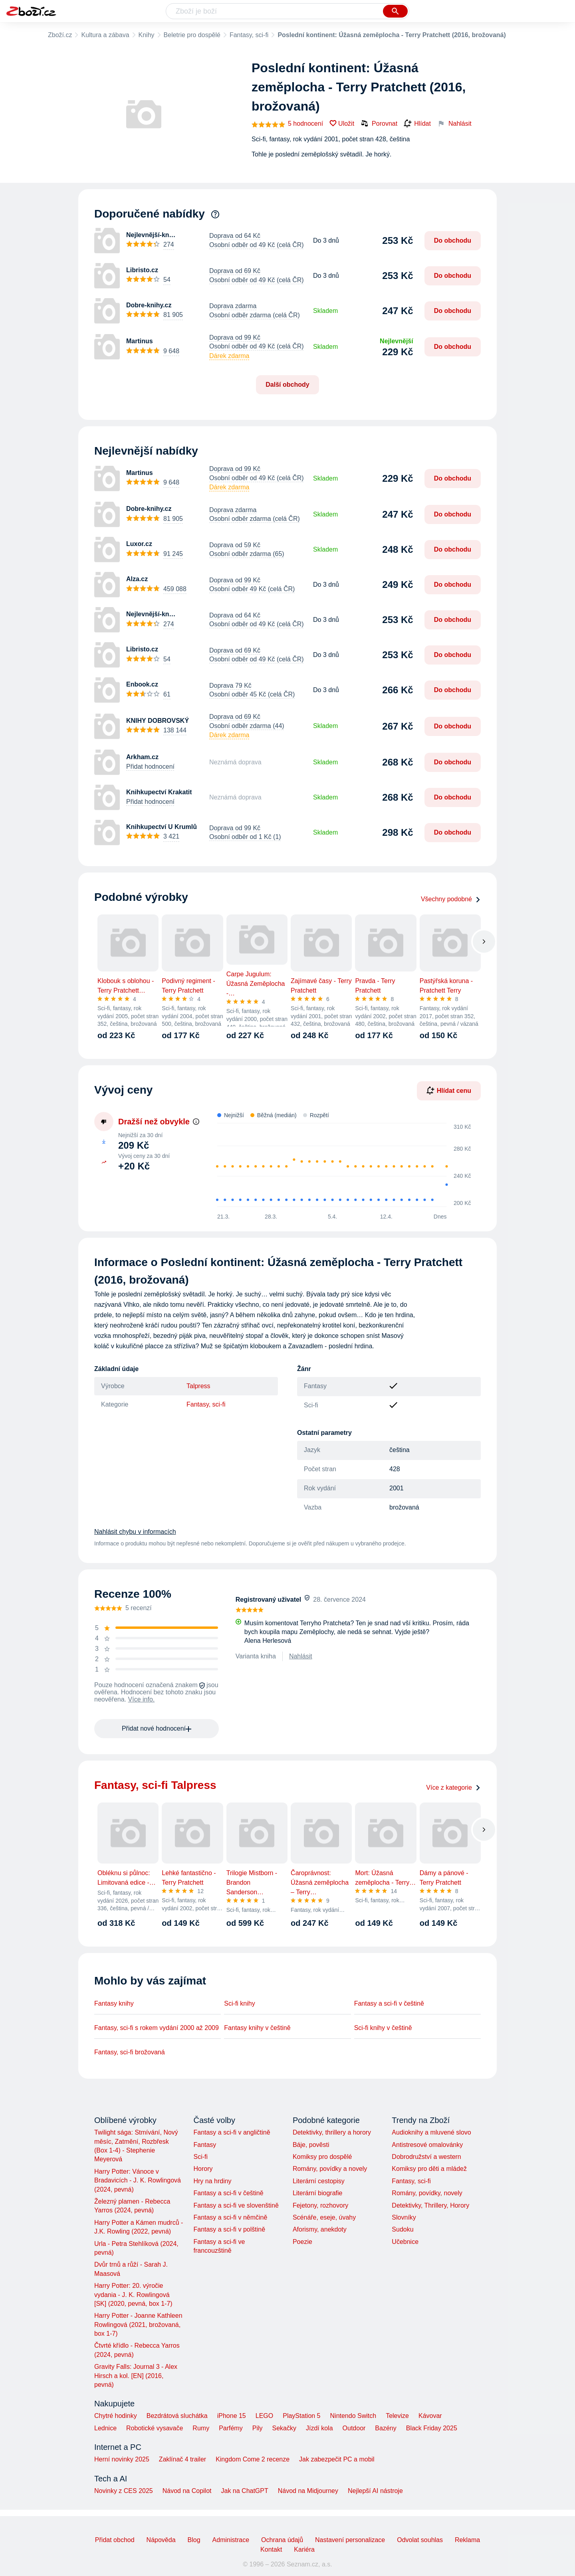 This screenshot has height=2576, width=575. What do you see at coordinates (187, 2490) in the screenshot?
I see `Návod na Copilot` at bounding box center [187, 2490].